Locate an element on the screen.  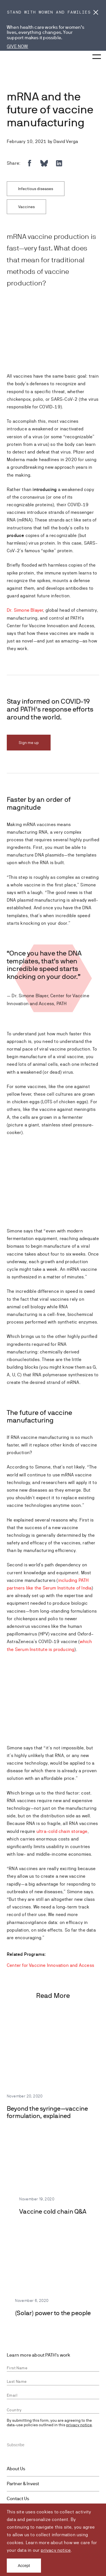
[combobox] is located at coordinates (53, 2410).